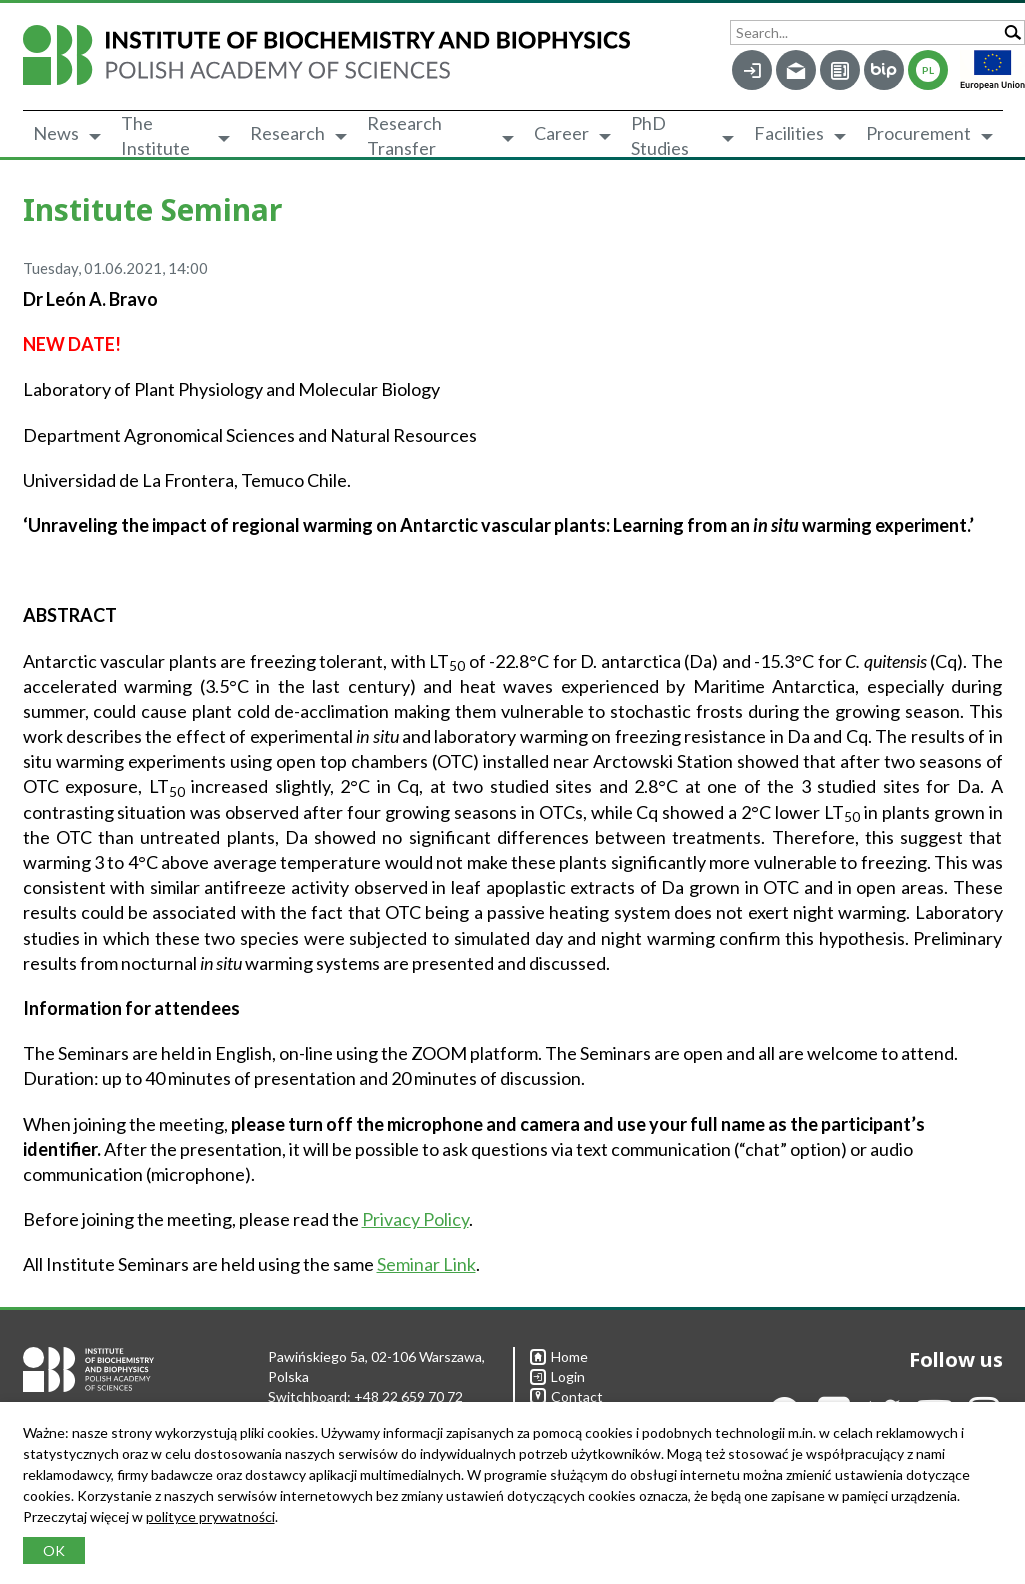  What do you see at coordinates (559, 1356) in the screenshot?
I see `Home` at bounding box center [559, 1356].